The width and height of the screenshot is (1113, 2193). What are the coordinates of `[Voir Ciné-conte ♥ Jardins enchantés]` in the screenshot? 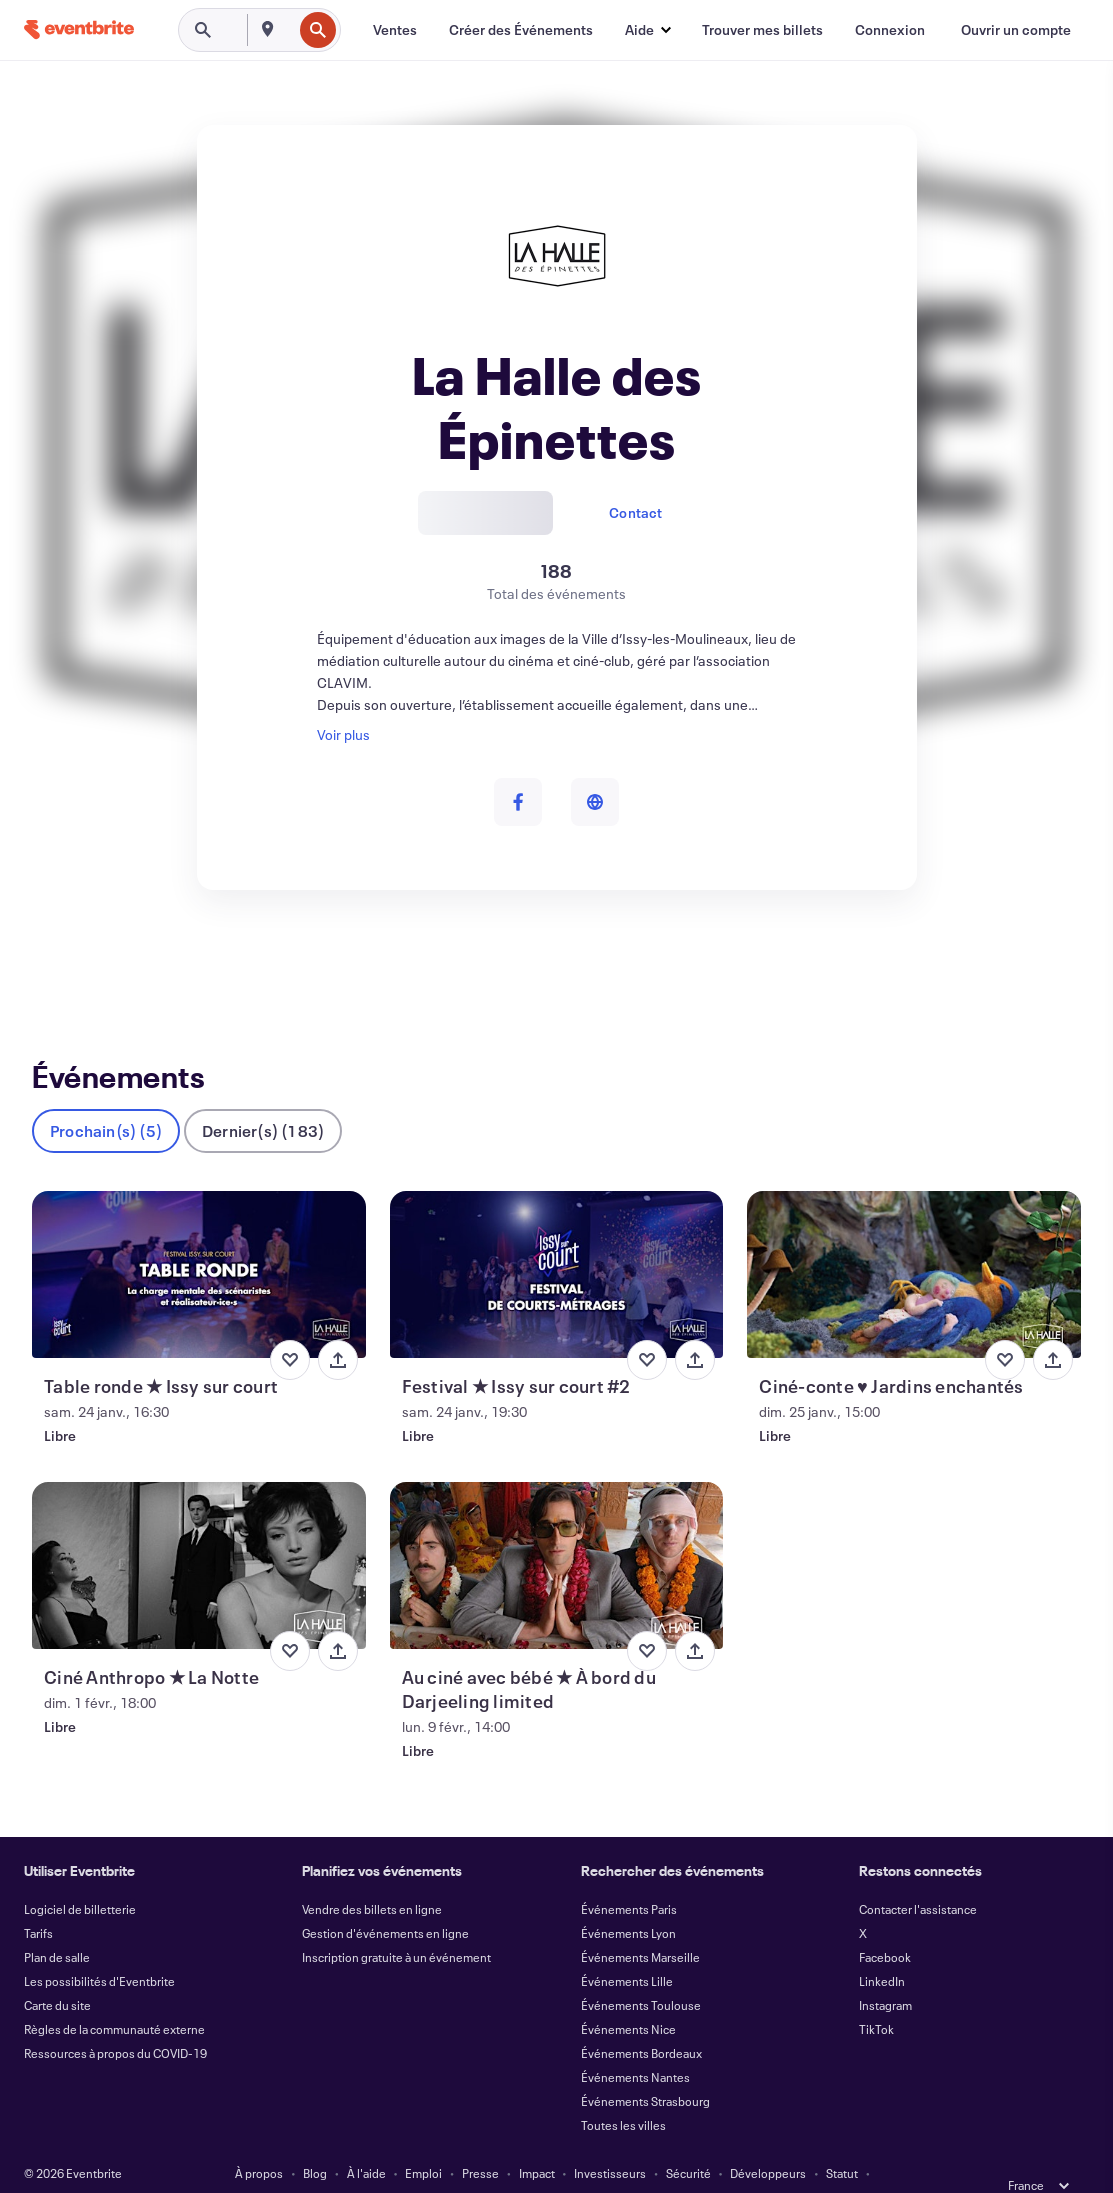 It's located at (914, 1242).